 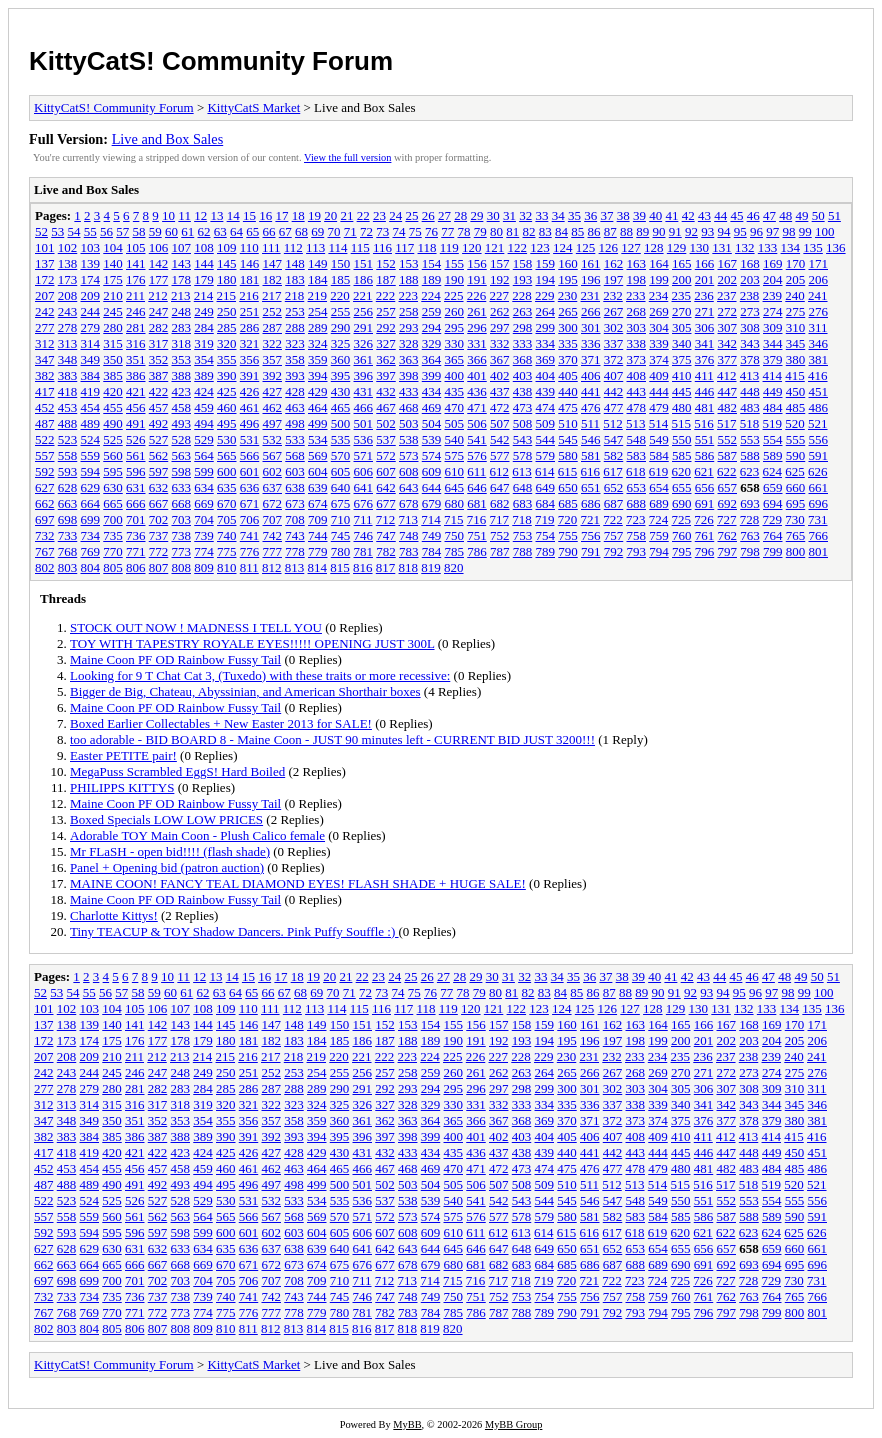 I want to click on 517, so click(x=727, y=423).